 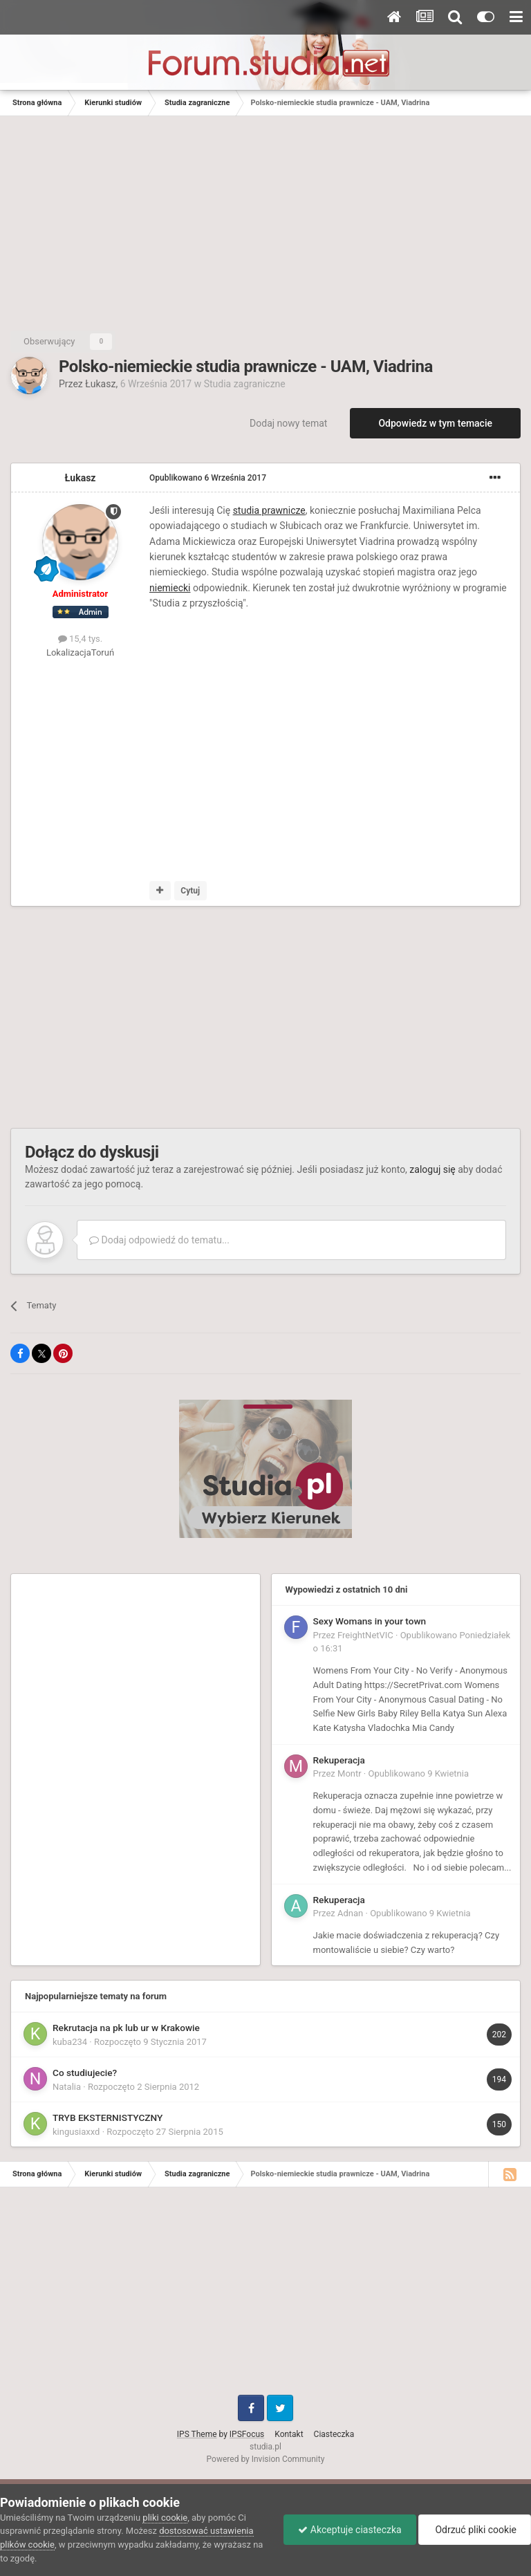 I want to click on Rekrutacja na pk lub ur w Krakowie, so click(x=126, y=2027).